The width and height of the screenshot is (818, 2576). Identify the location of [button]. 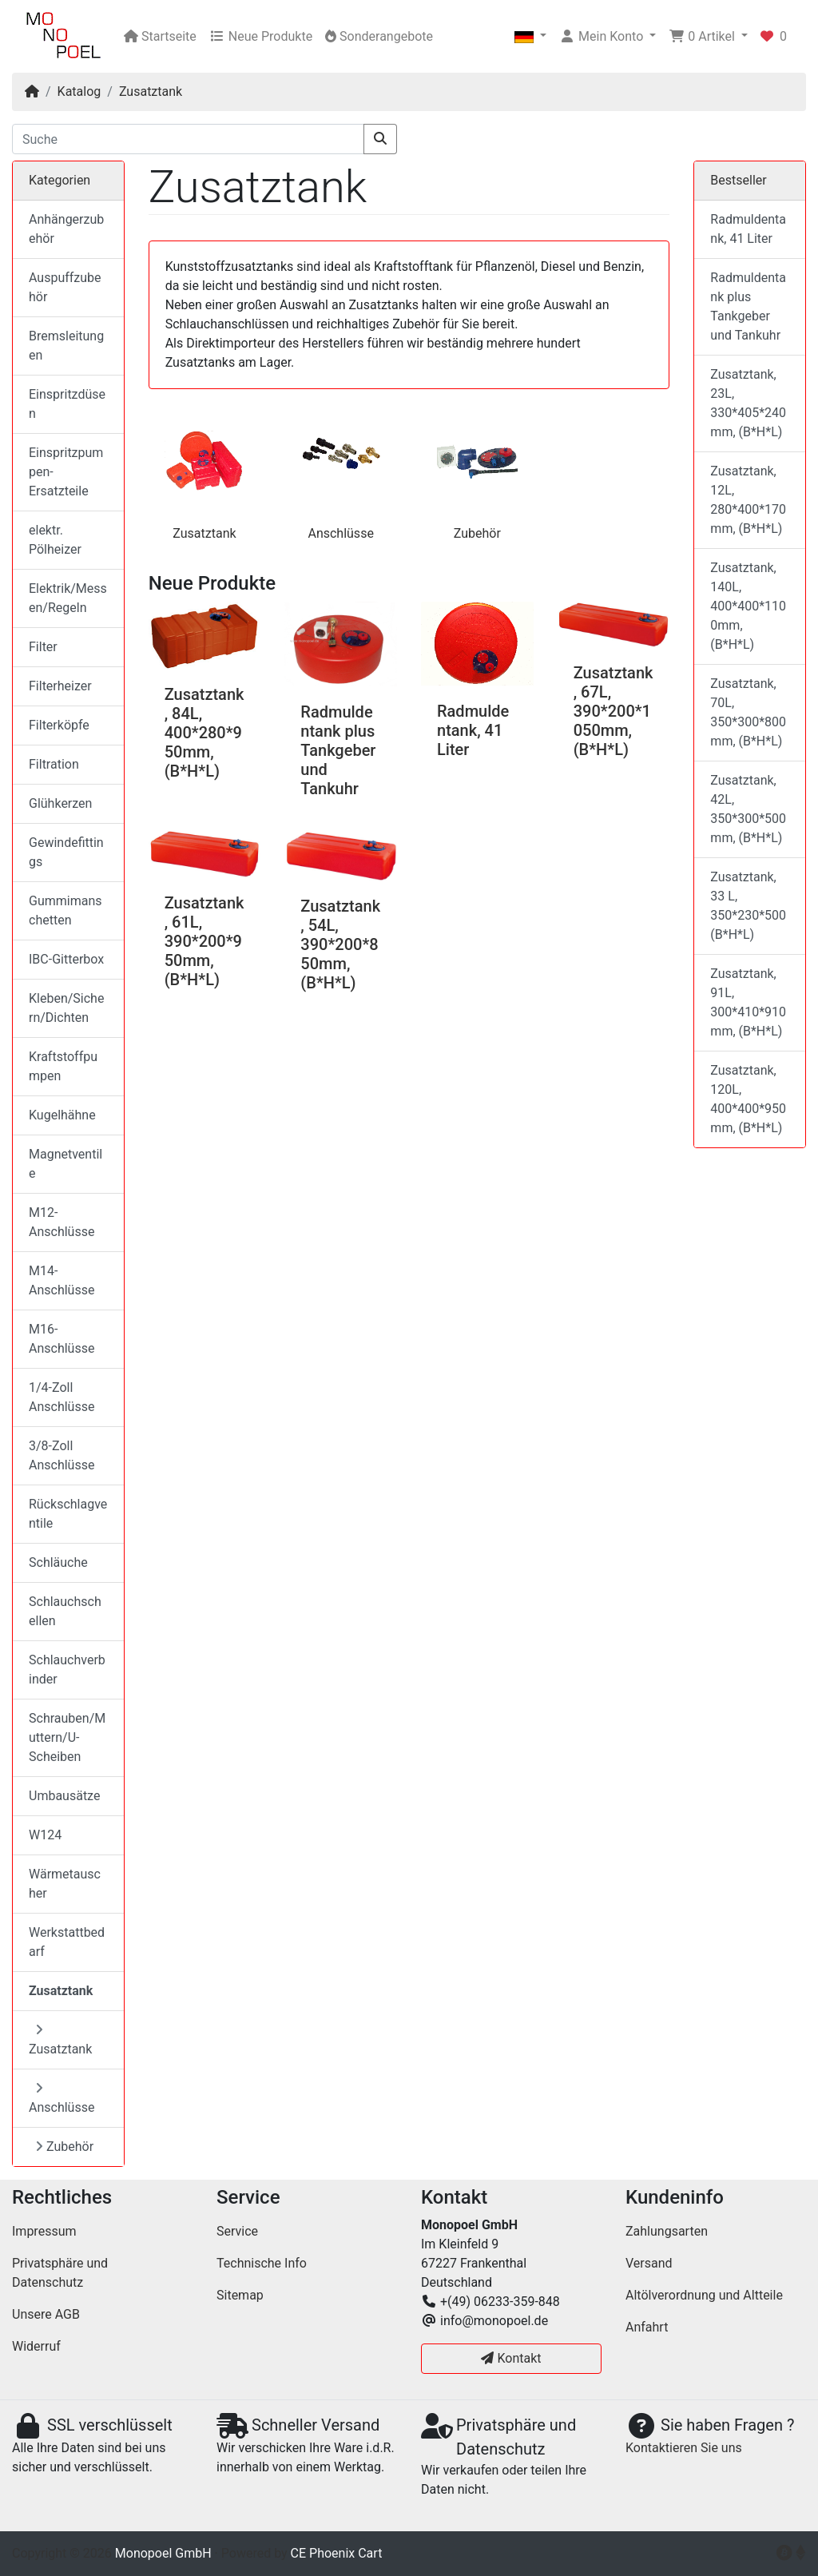
(530, 37).